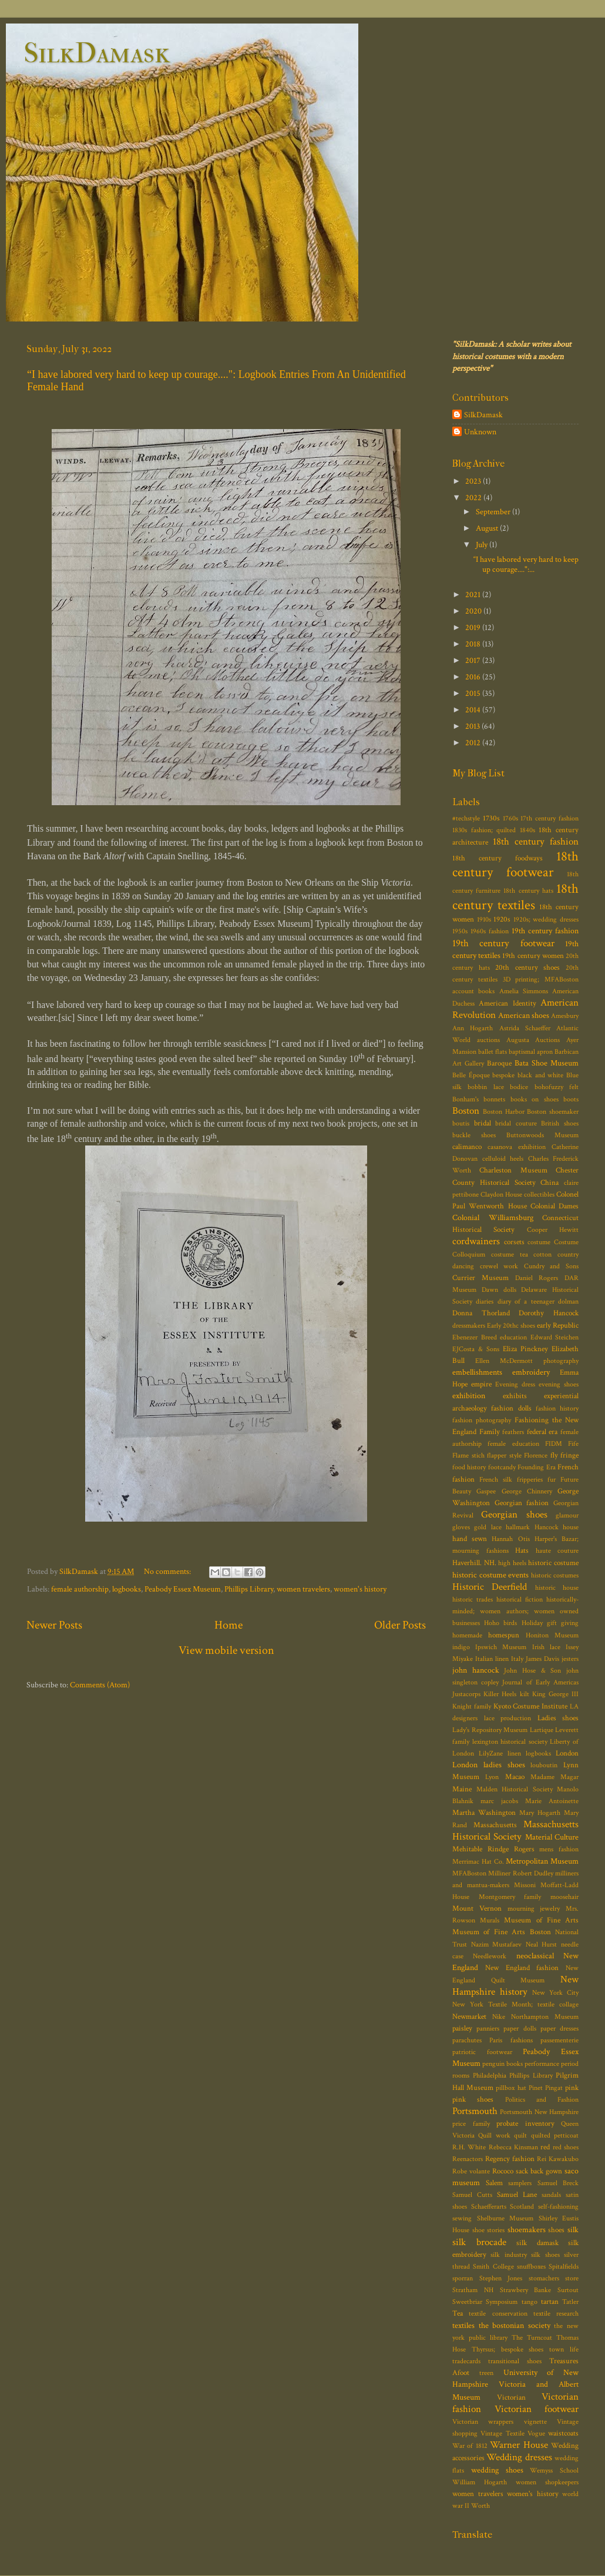 The height and width of the screenshot is (2576, 605). Describe the element at coordinates (508, 2349) in the screenshot. I see `Thyrsus; bespoke shoes` at that location.